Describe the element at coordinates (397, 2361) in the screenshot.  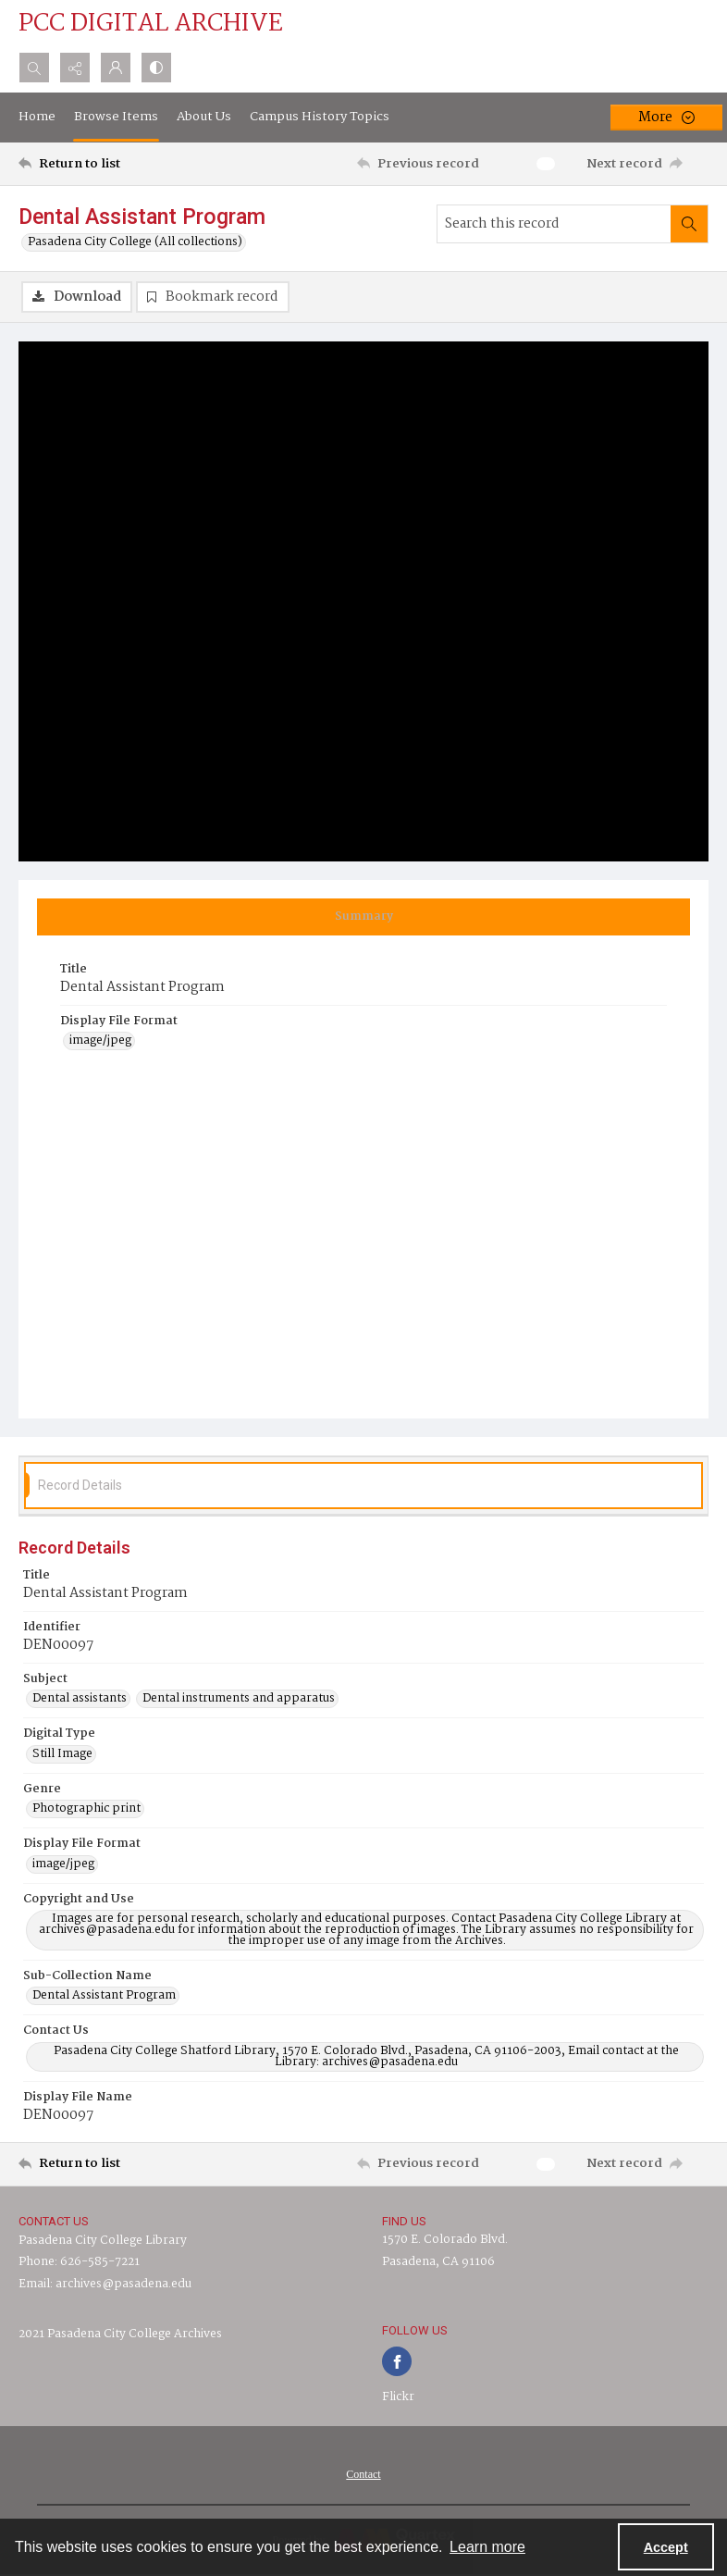
I see `[facebook share link]` at that location.